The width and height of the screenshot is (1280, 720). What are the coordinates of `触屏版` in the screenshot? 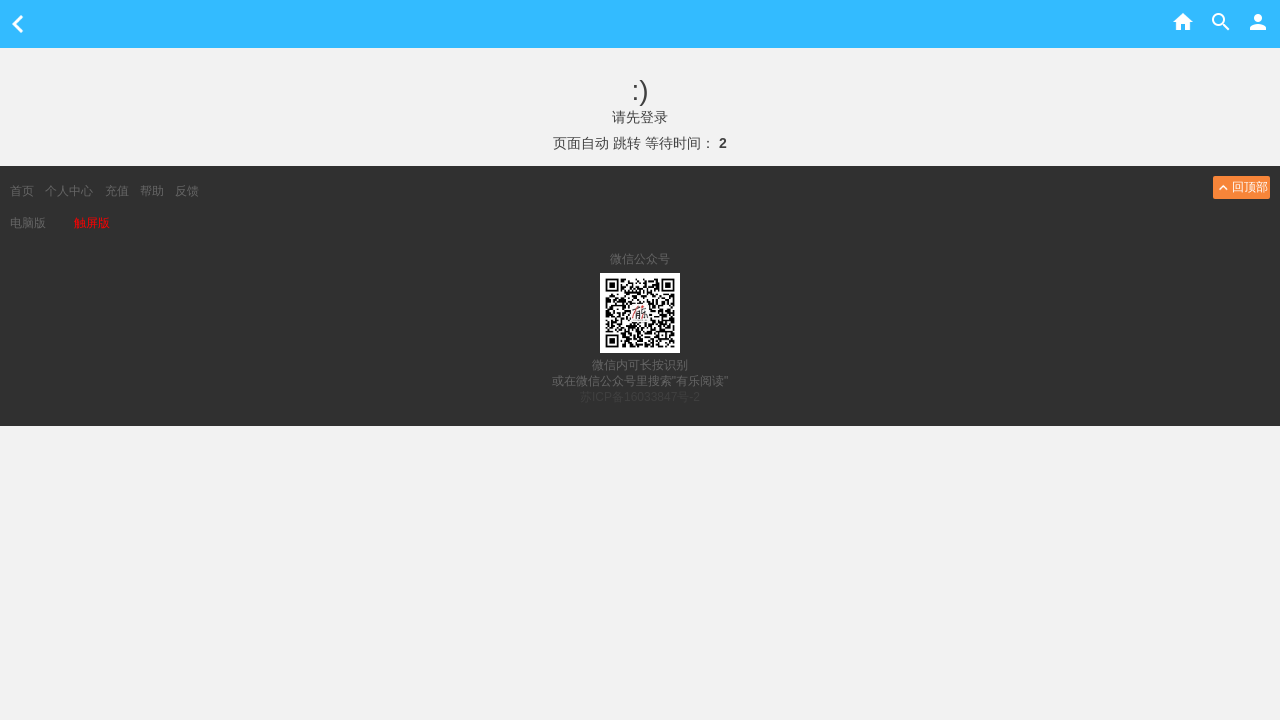 It's located at (92, 223).